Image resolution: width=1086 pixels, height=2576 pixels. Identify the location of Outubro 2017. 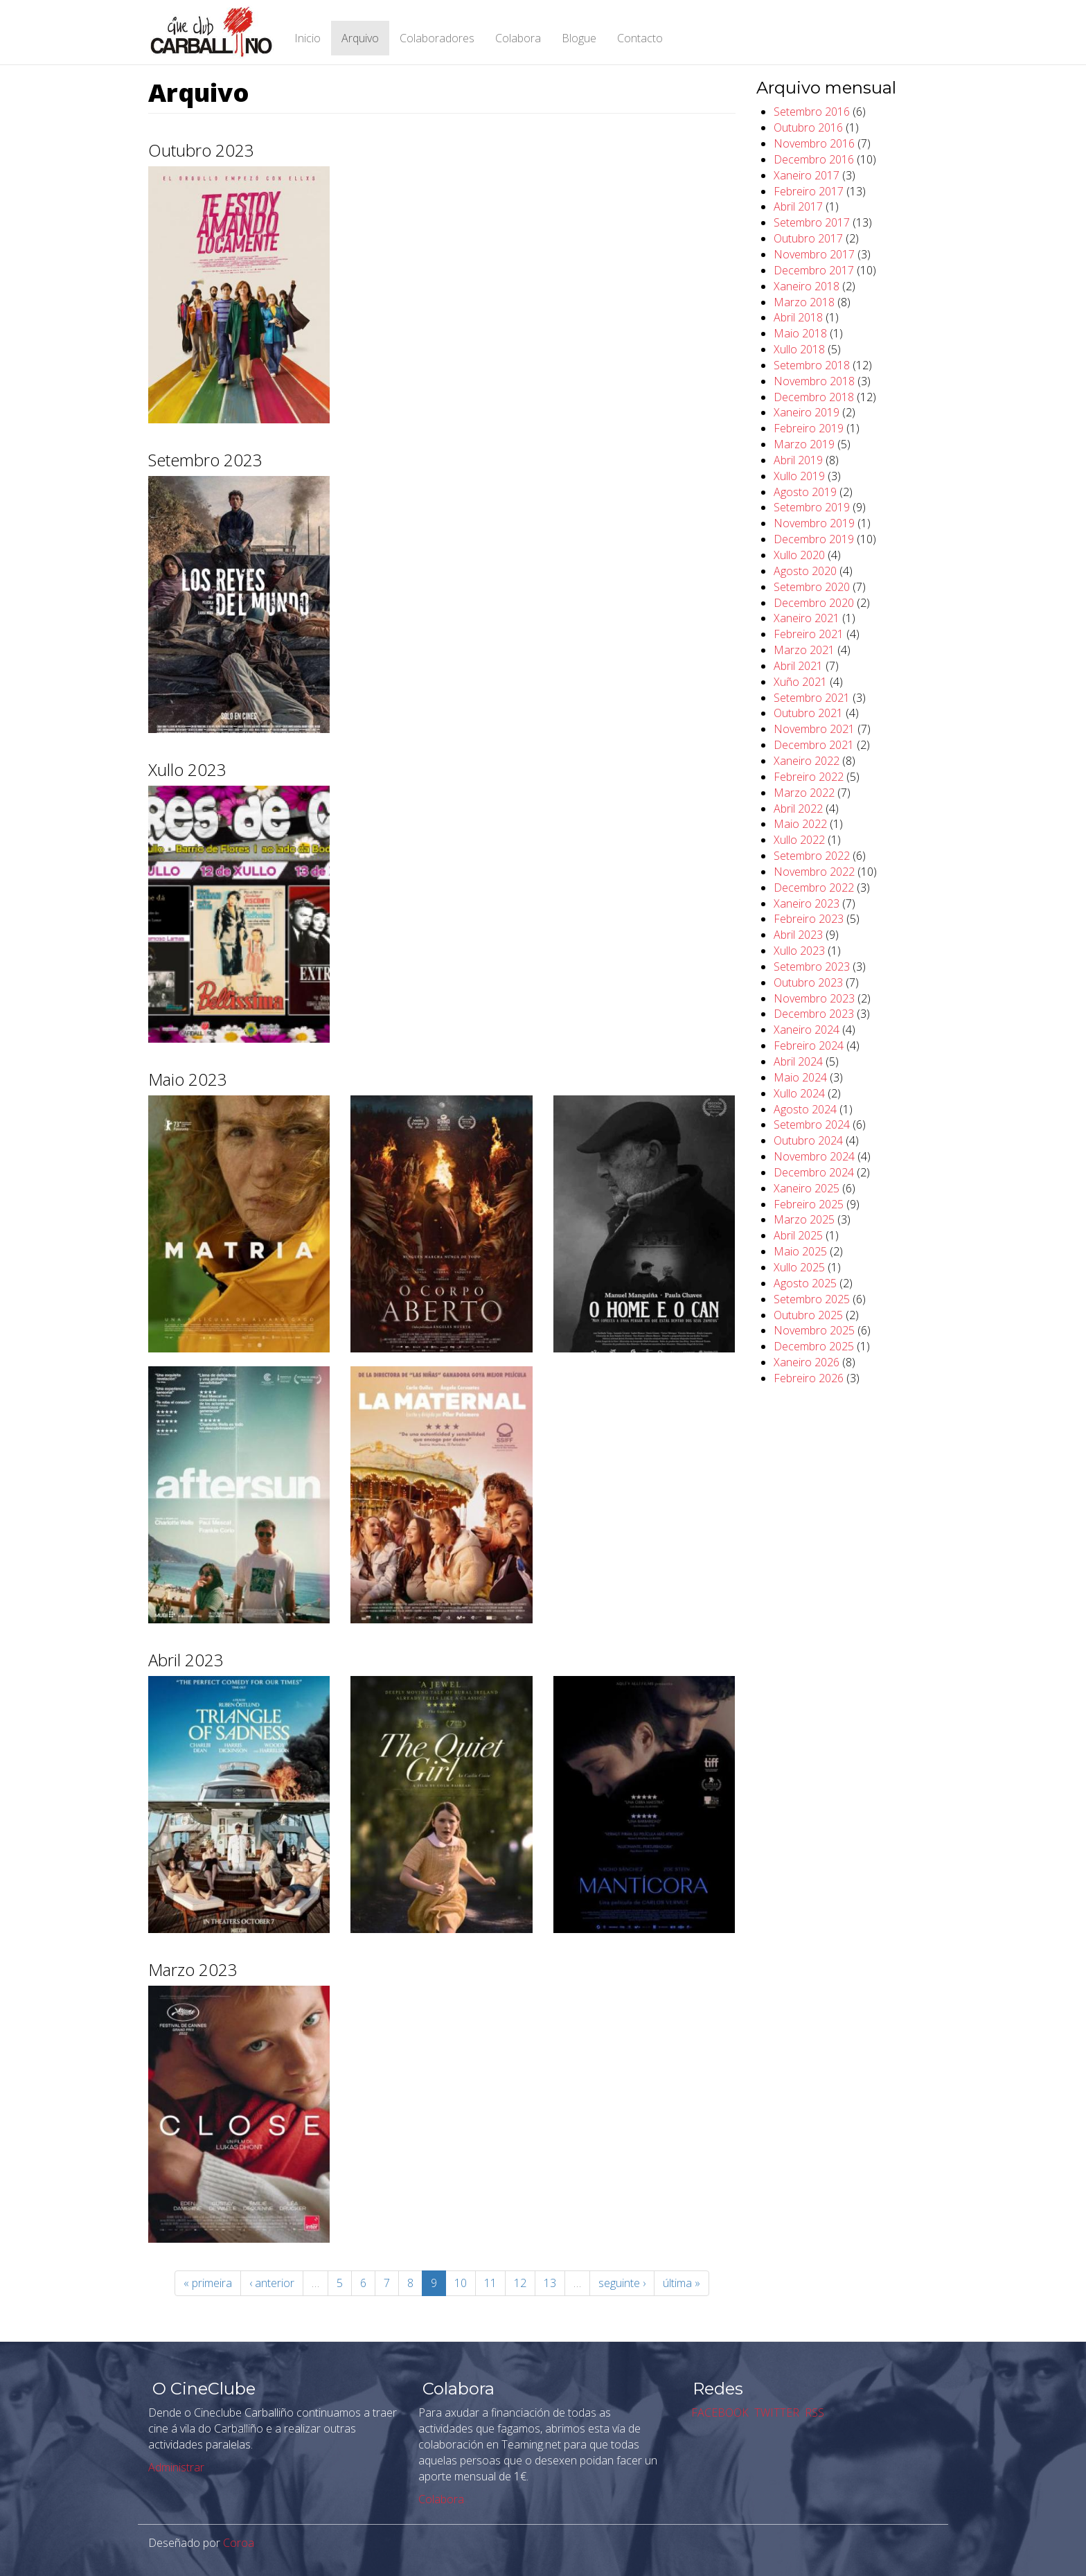
(808, 238).